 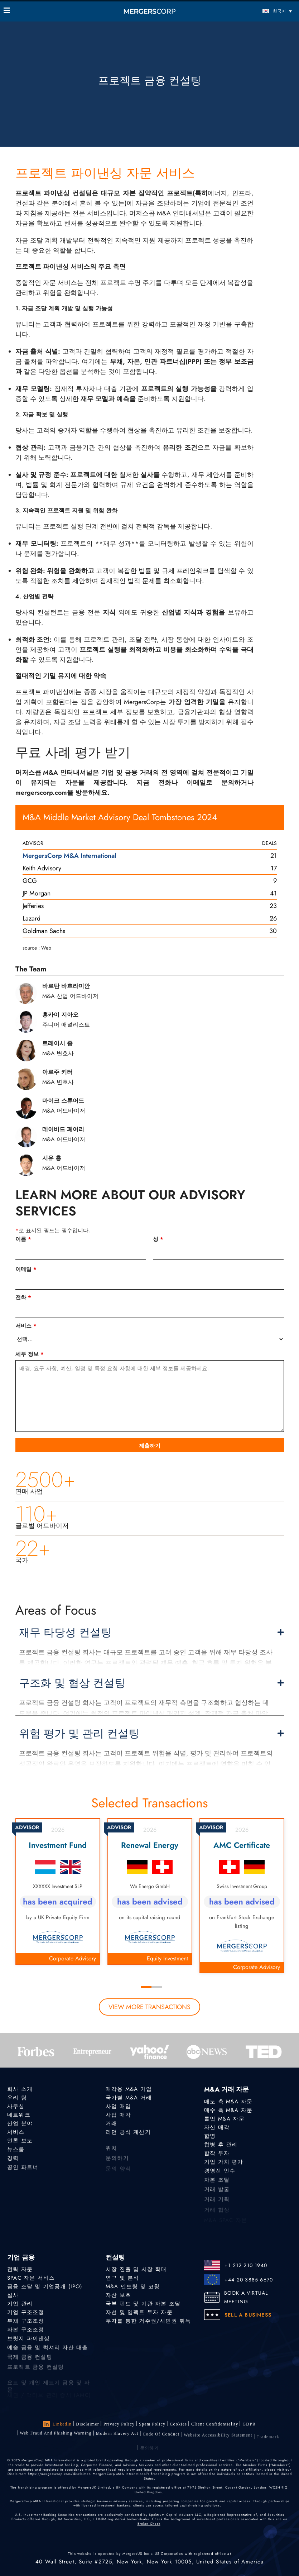 What do you see at coordinates (223, 2164) in the screenshot?
I see `기업 가치 평가` at bounding box center [223, 2164].